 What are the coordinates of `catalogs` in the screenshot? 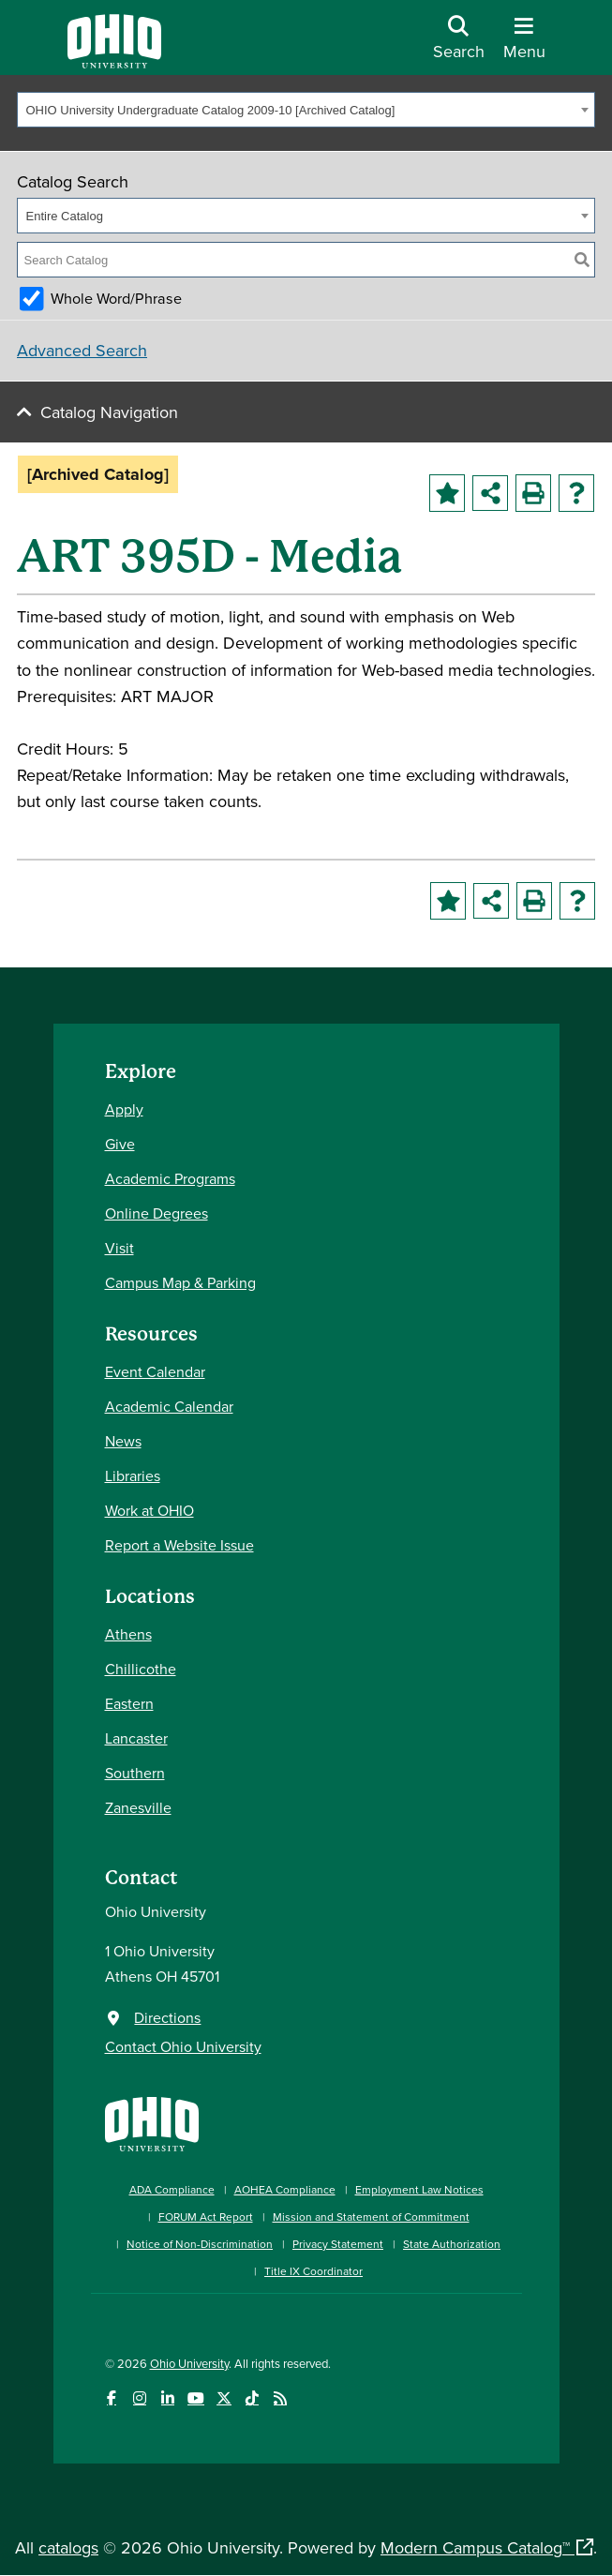 It's located at (68, 2547).